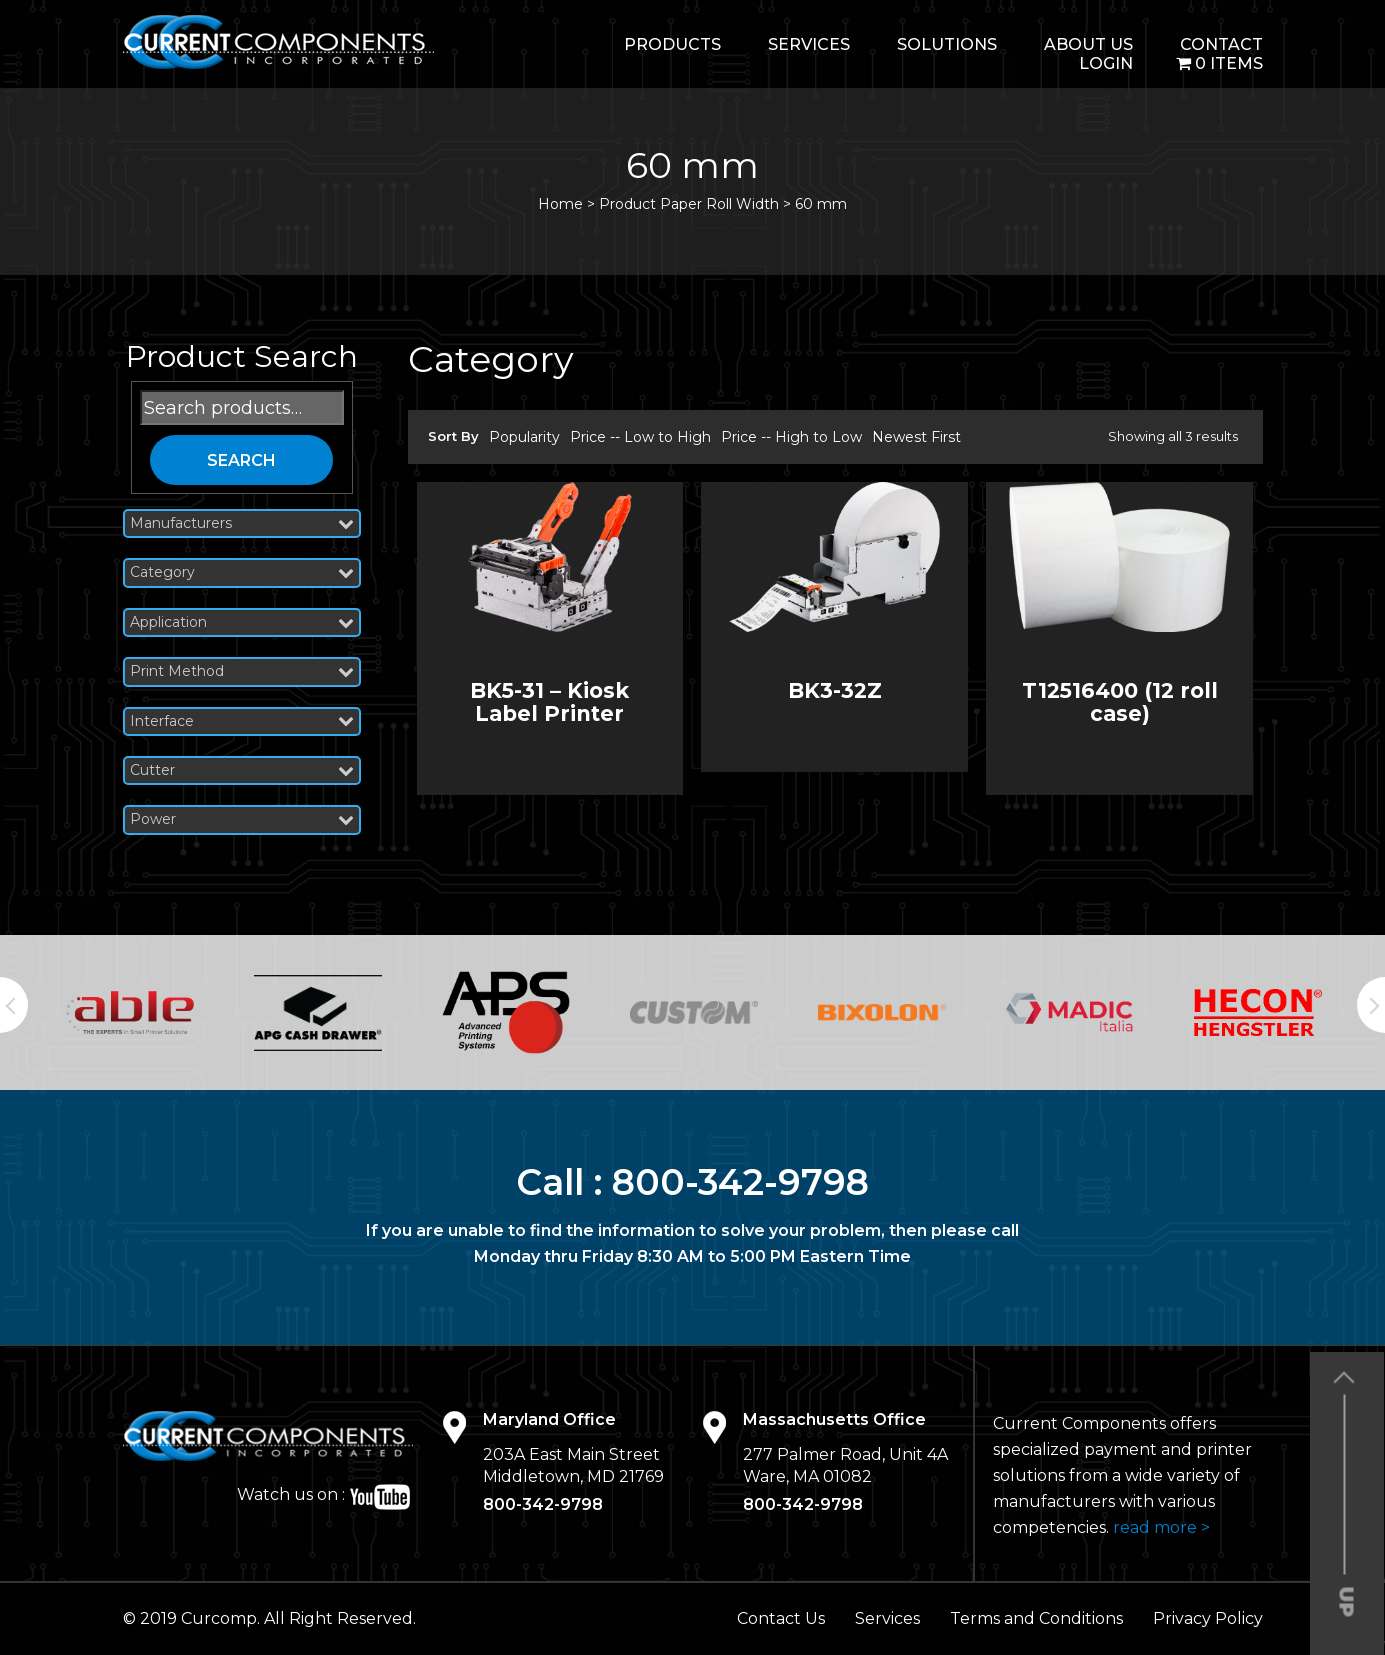 The width and height of the screenshot is (1385, 1655). What do you see at coordinates (1036, 1618) in the screenshot?
I see `Terms and Conditions` at bounding box center [1036, 1618].